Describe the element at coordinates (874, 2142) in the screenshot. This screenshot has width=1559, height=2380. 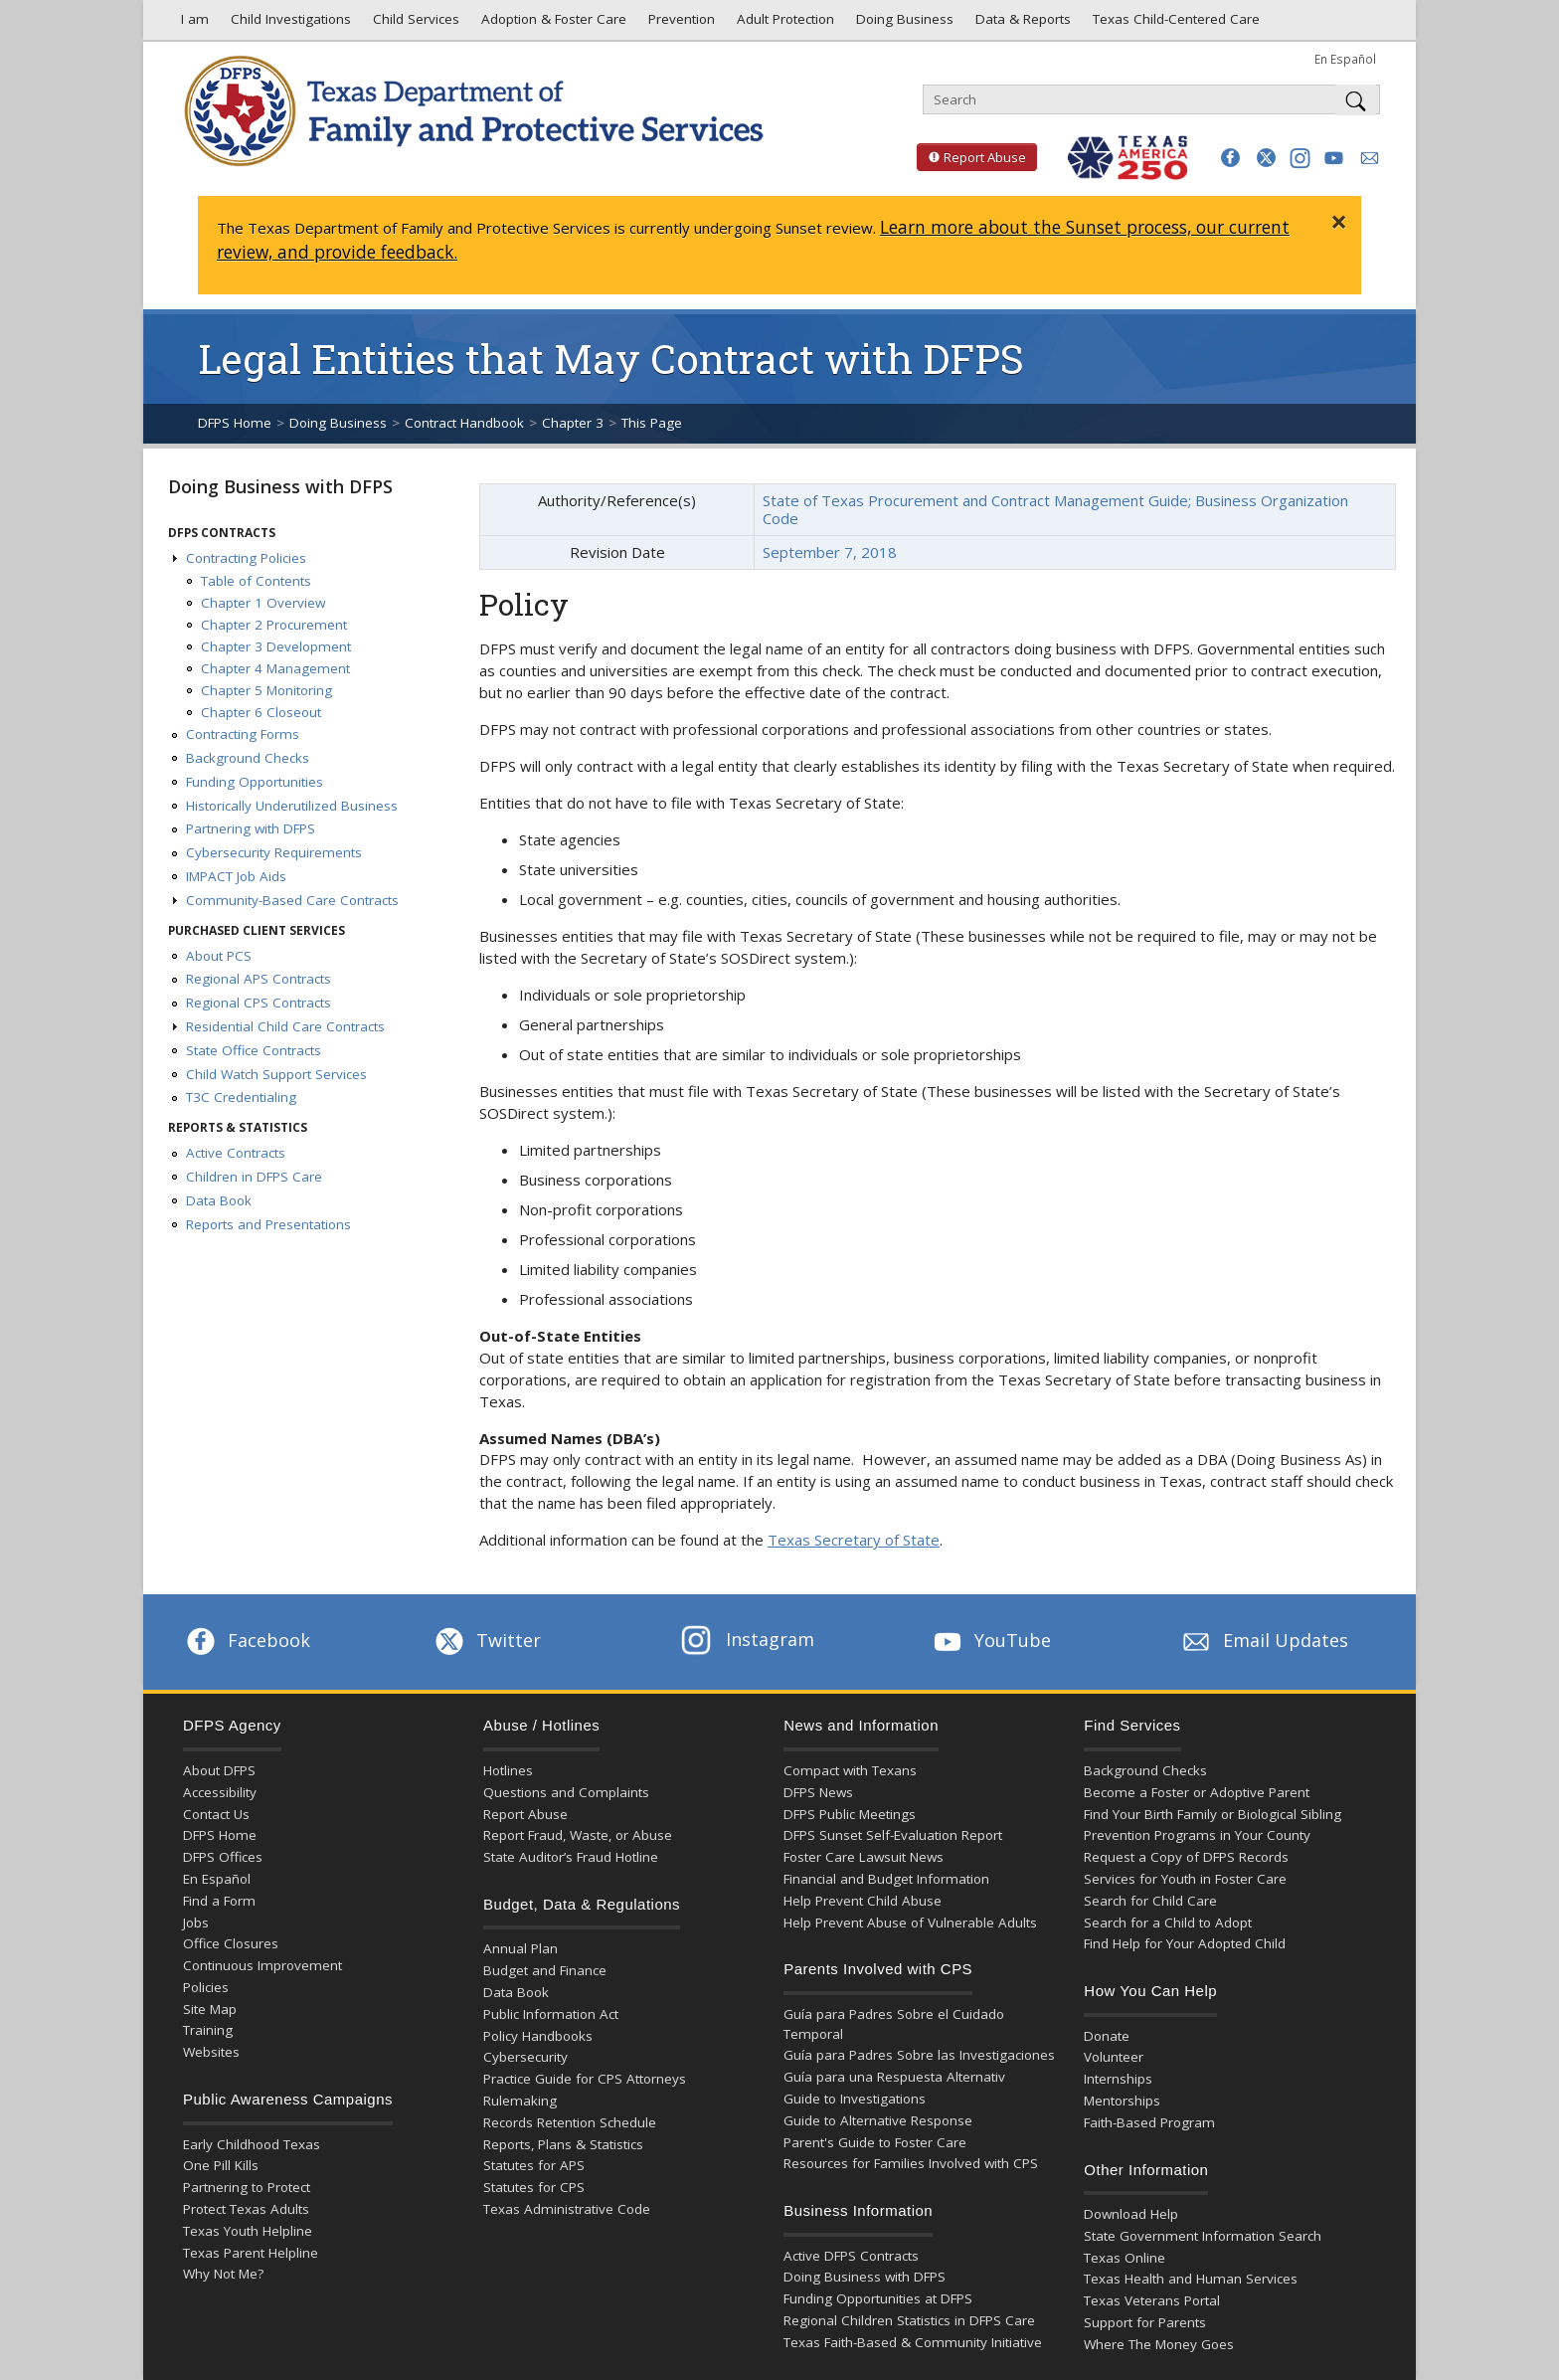
I see `Parent's Guide to Foster Care` at that location.